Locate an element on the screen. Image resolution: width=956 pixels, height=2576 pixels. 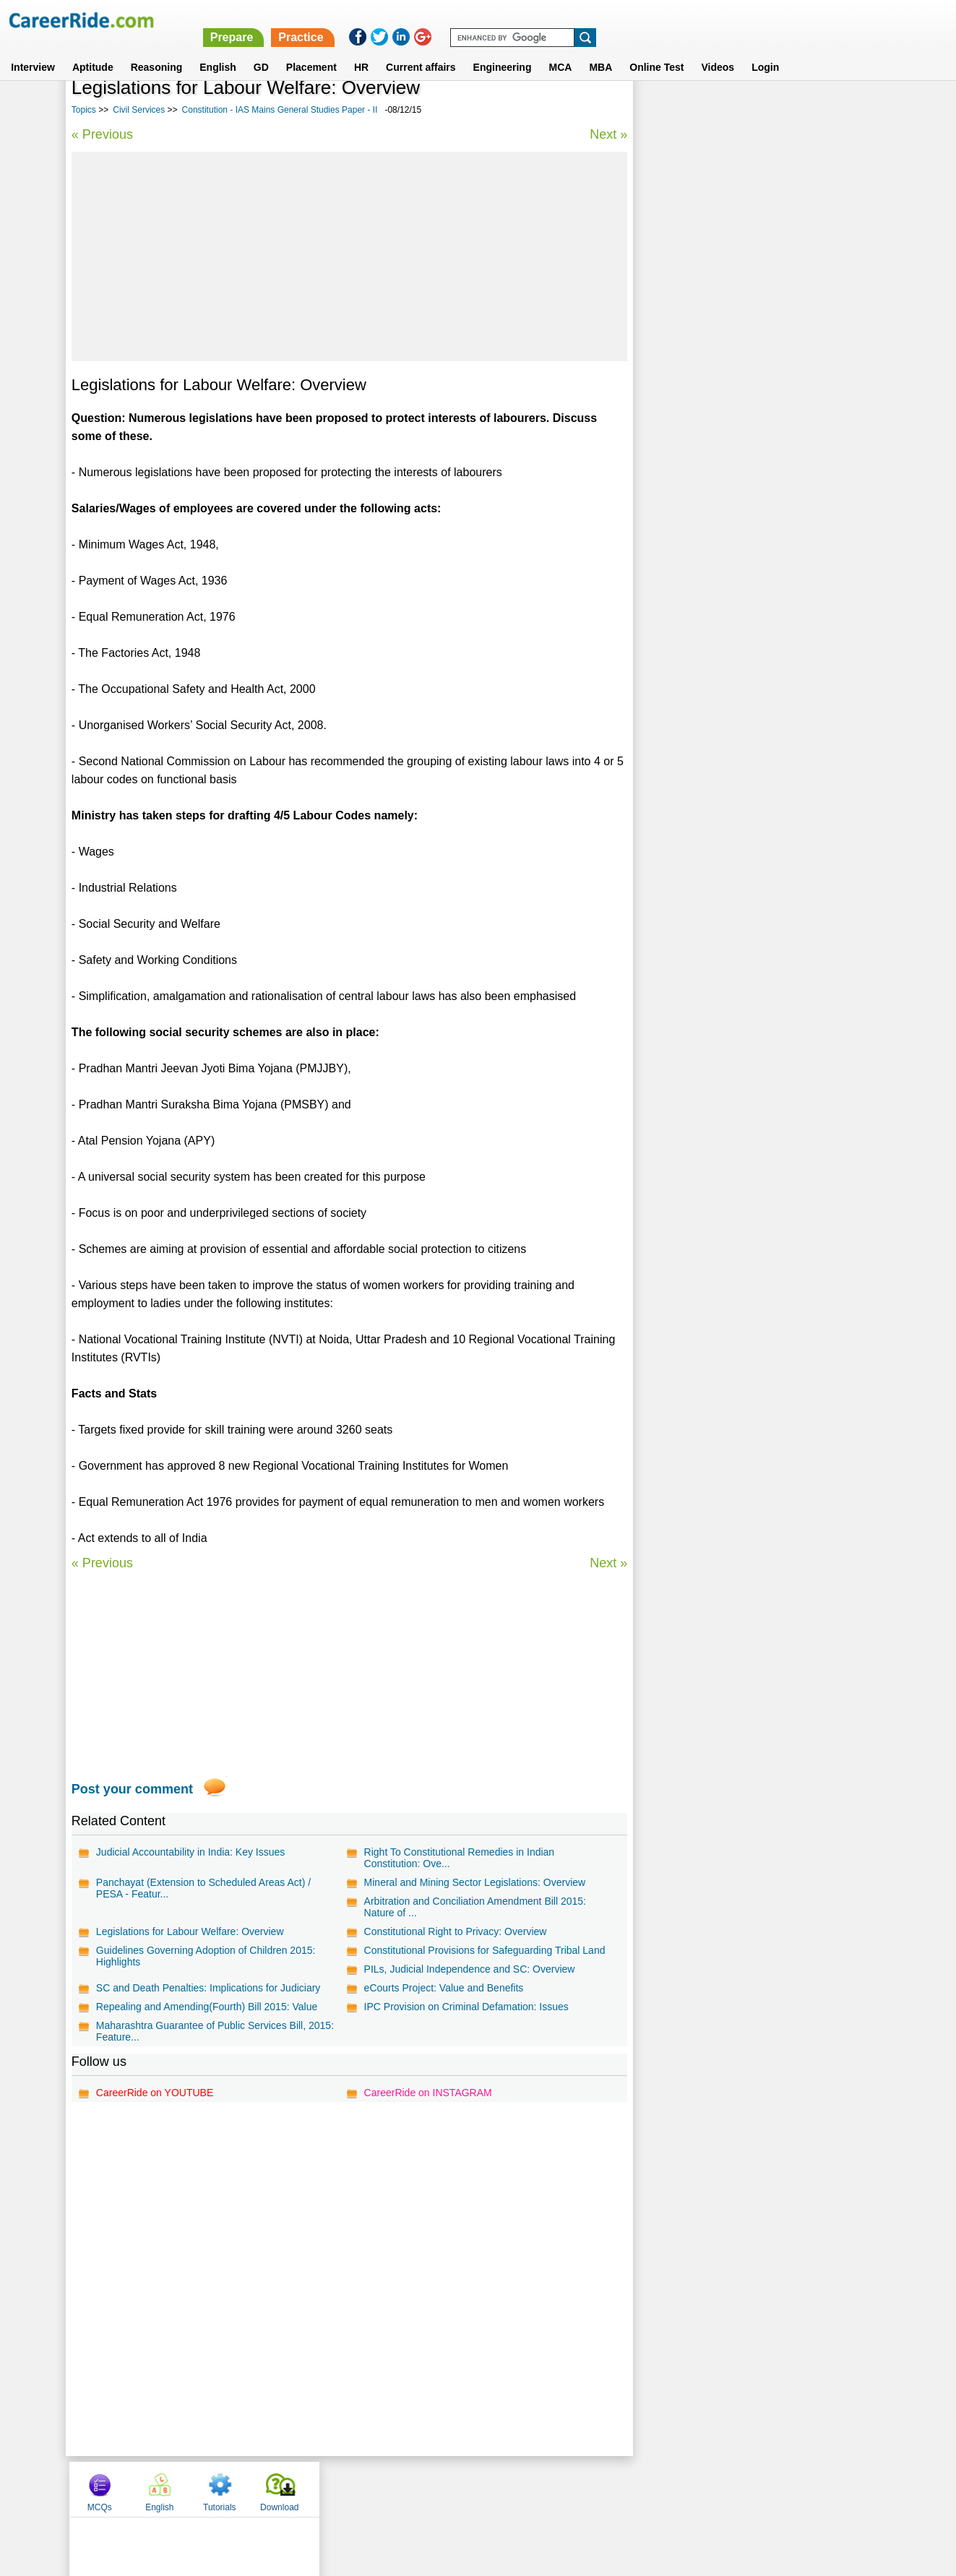
Login is located at coordinates (765, 50).